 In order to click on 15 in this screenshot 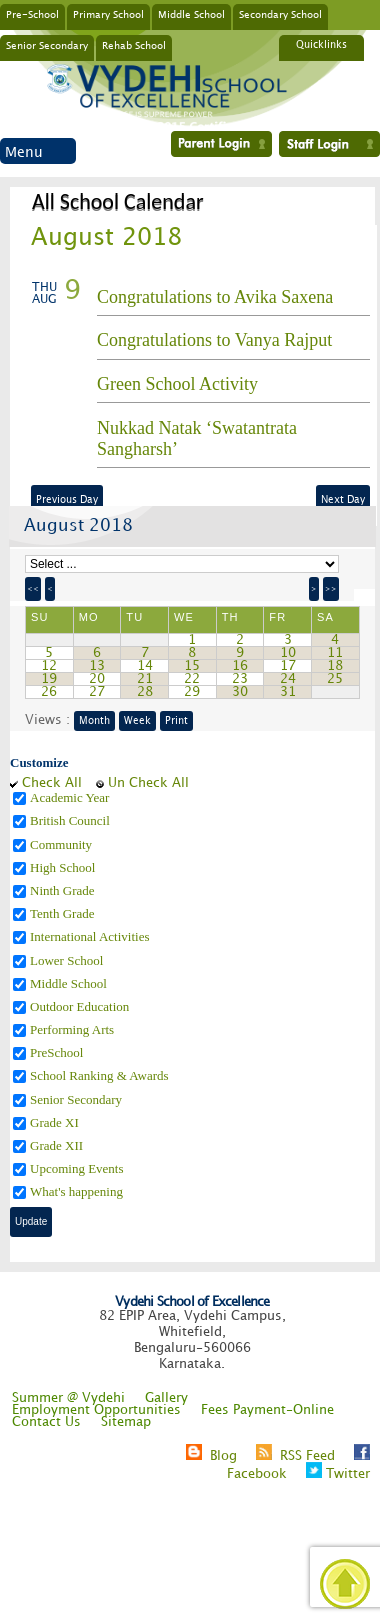, I will do `click(192, 666)`.